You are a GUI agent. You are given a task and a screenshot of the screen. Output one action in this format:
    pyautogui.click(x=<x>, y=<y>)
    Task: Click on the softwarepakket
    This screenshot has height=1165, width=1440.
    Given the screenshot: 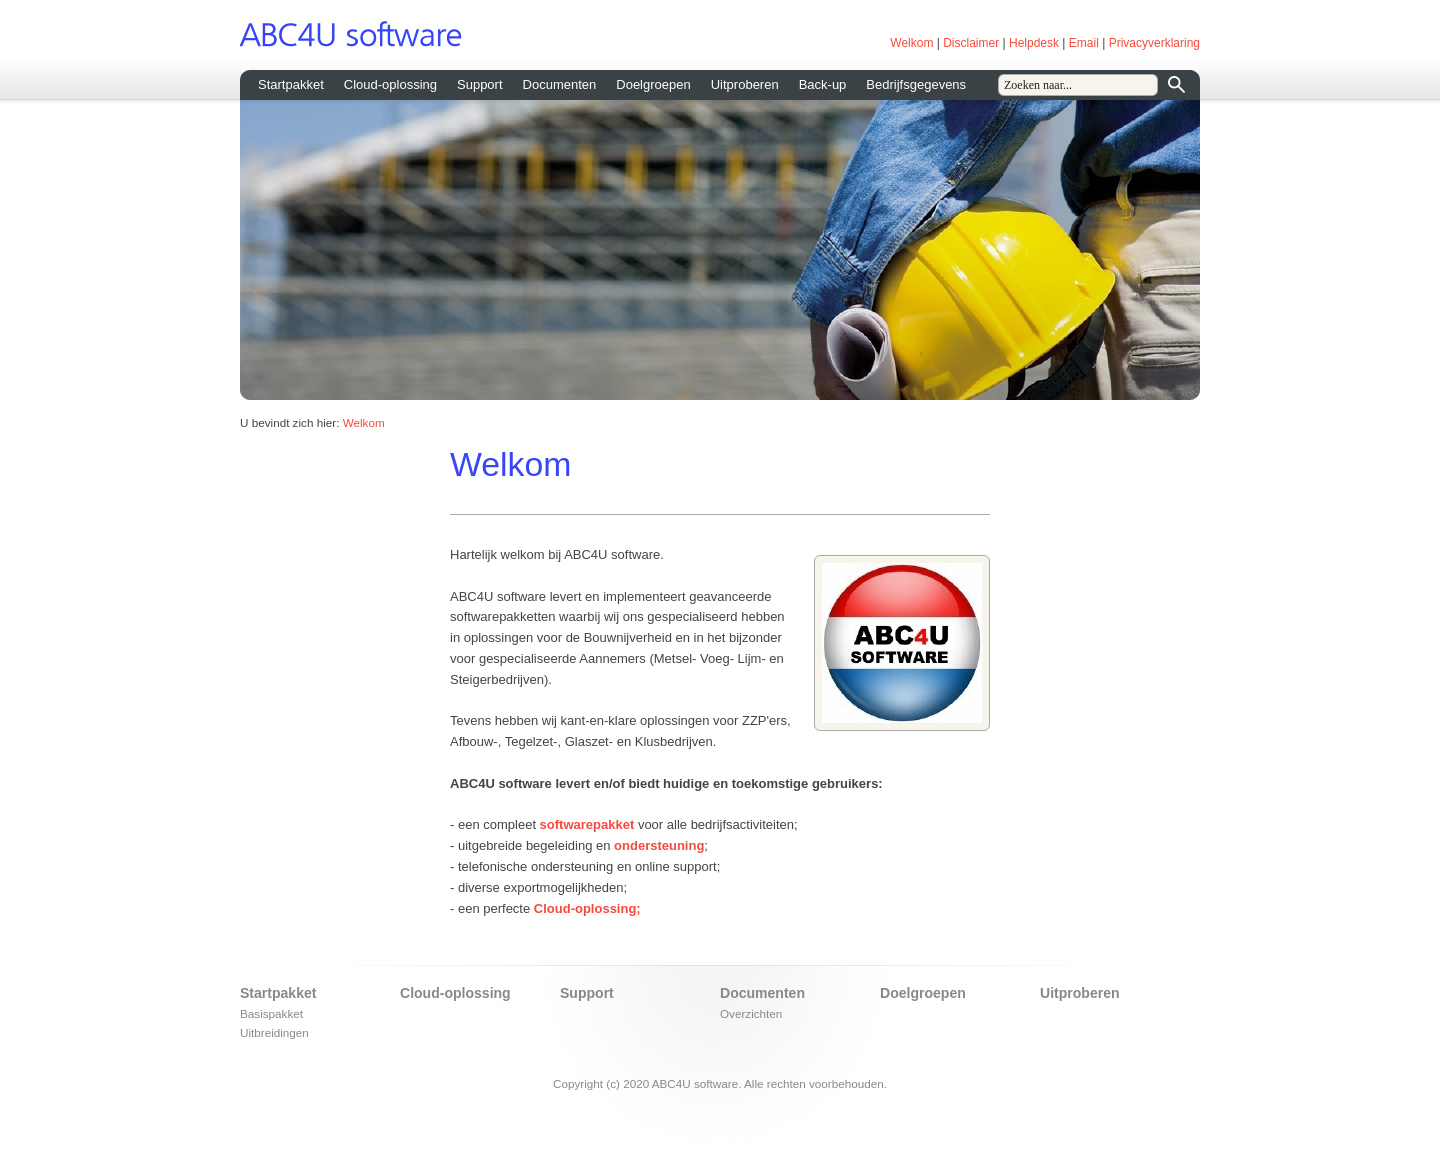 What is the action you would take?
    pyautogui.click(x=587, y=824)
    